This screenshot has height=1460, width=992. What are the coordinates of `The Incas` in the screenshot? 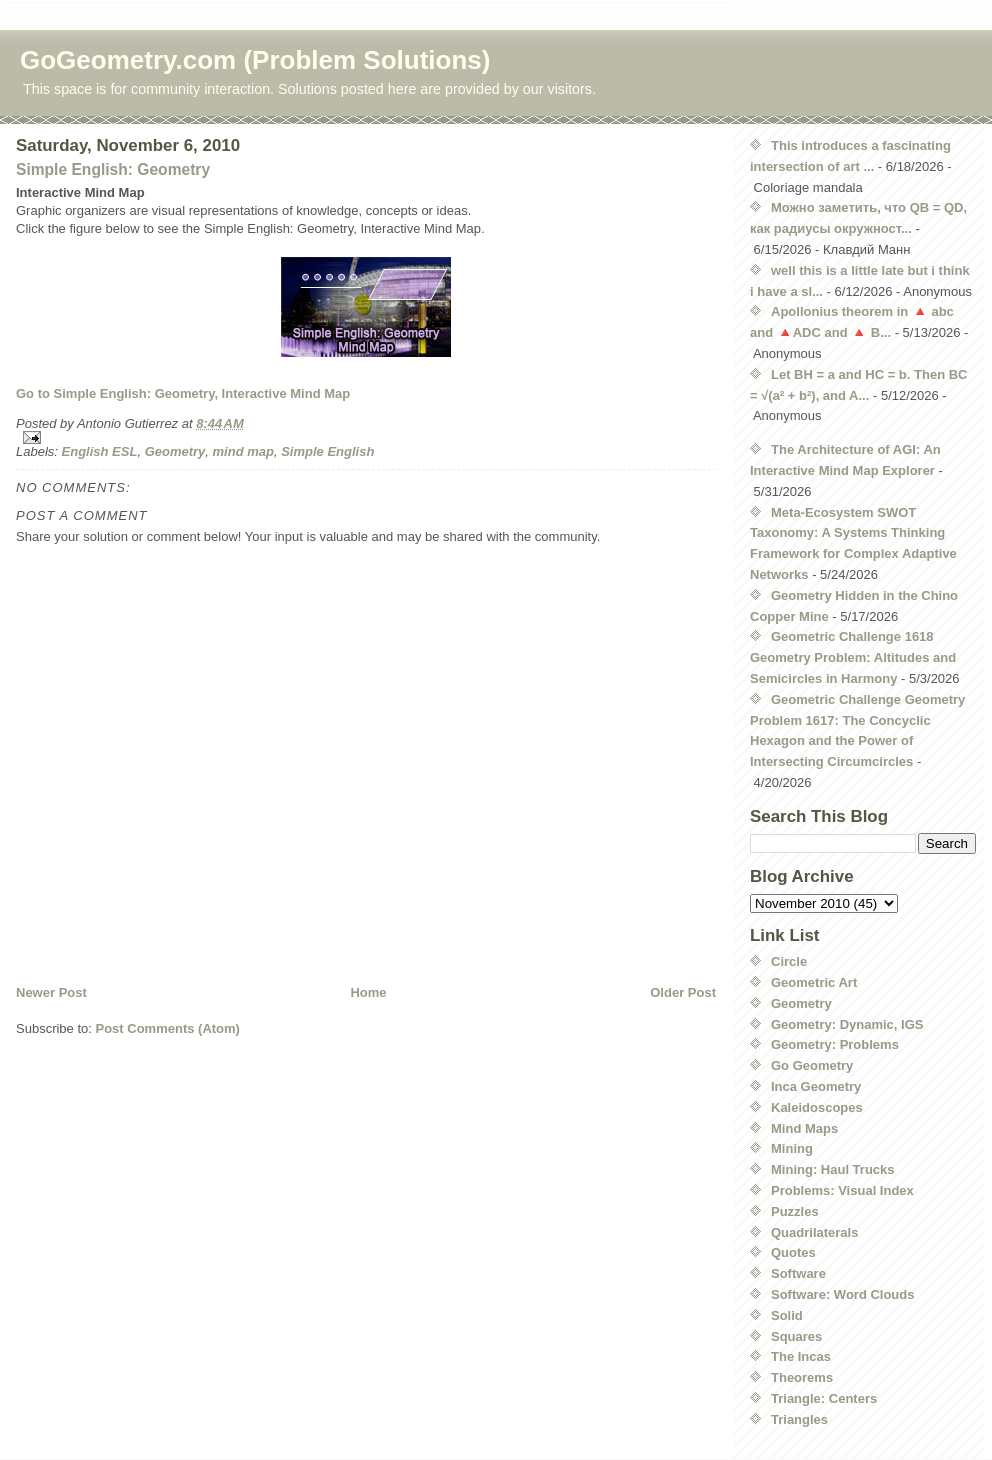 It's located at (801, 1356).